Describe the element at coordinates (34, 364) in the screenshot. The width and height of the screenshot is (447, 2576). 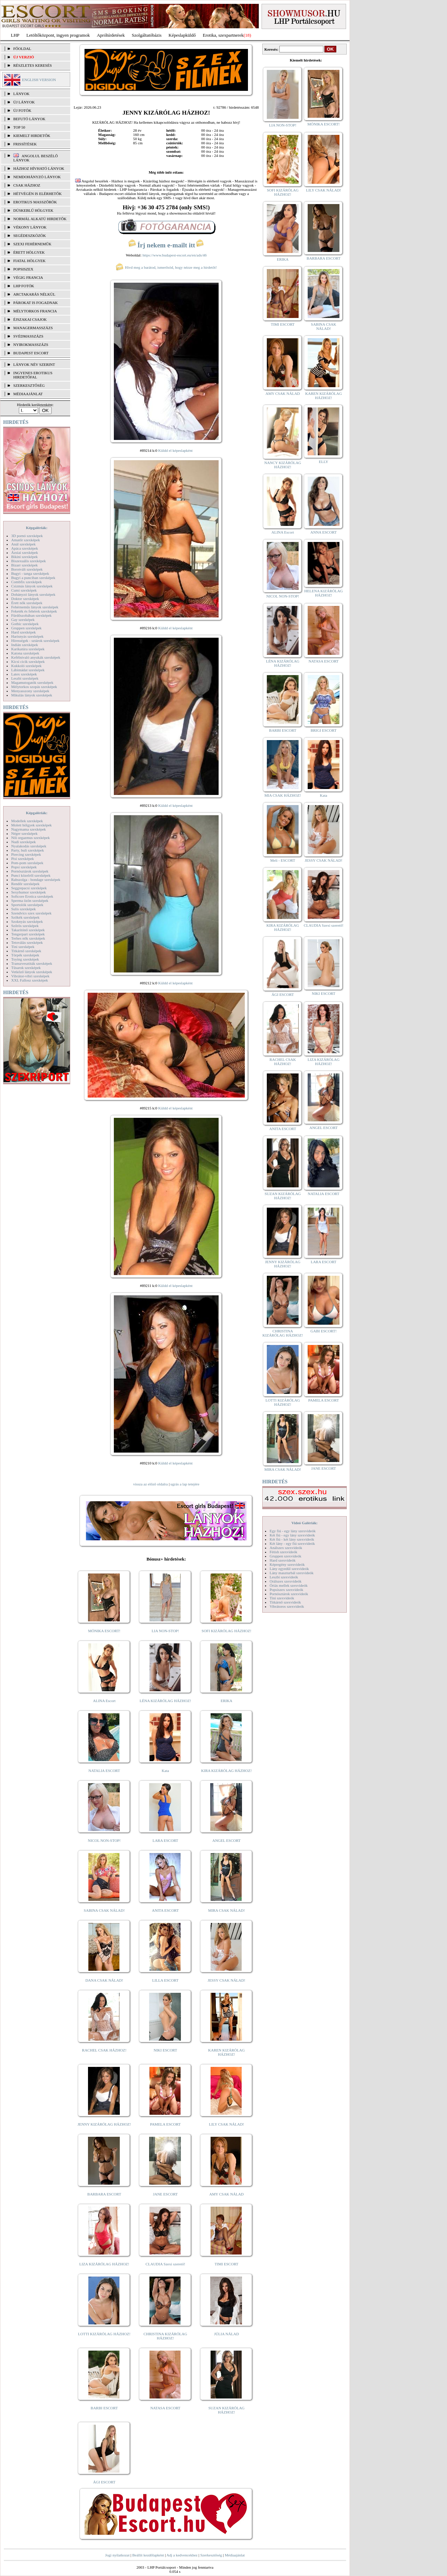
I see `LÁNYOK NÉV SZERINT` at that location.